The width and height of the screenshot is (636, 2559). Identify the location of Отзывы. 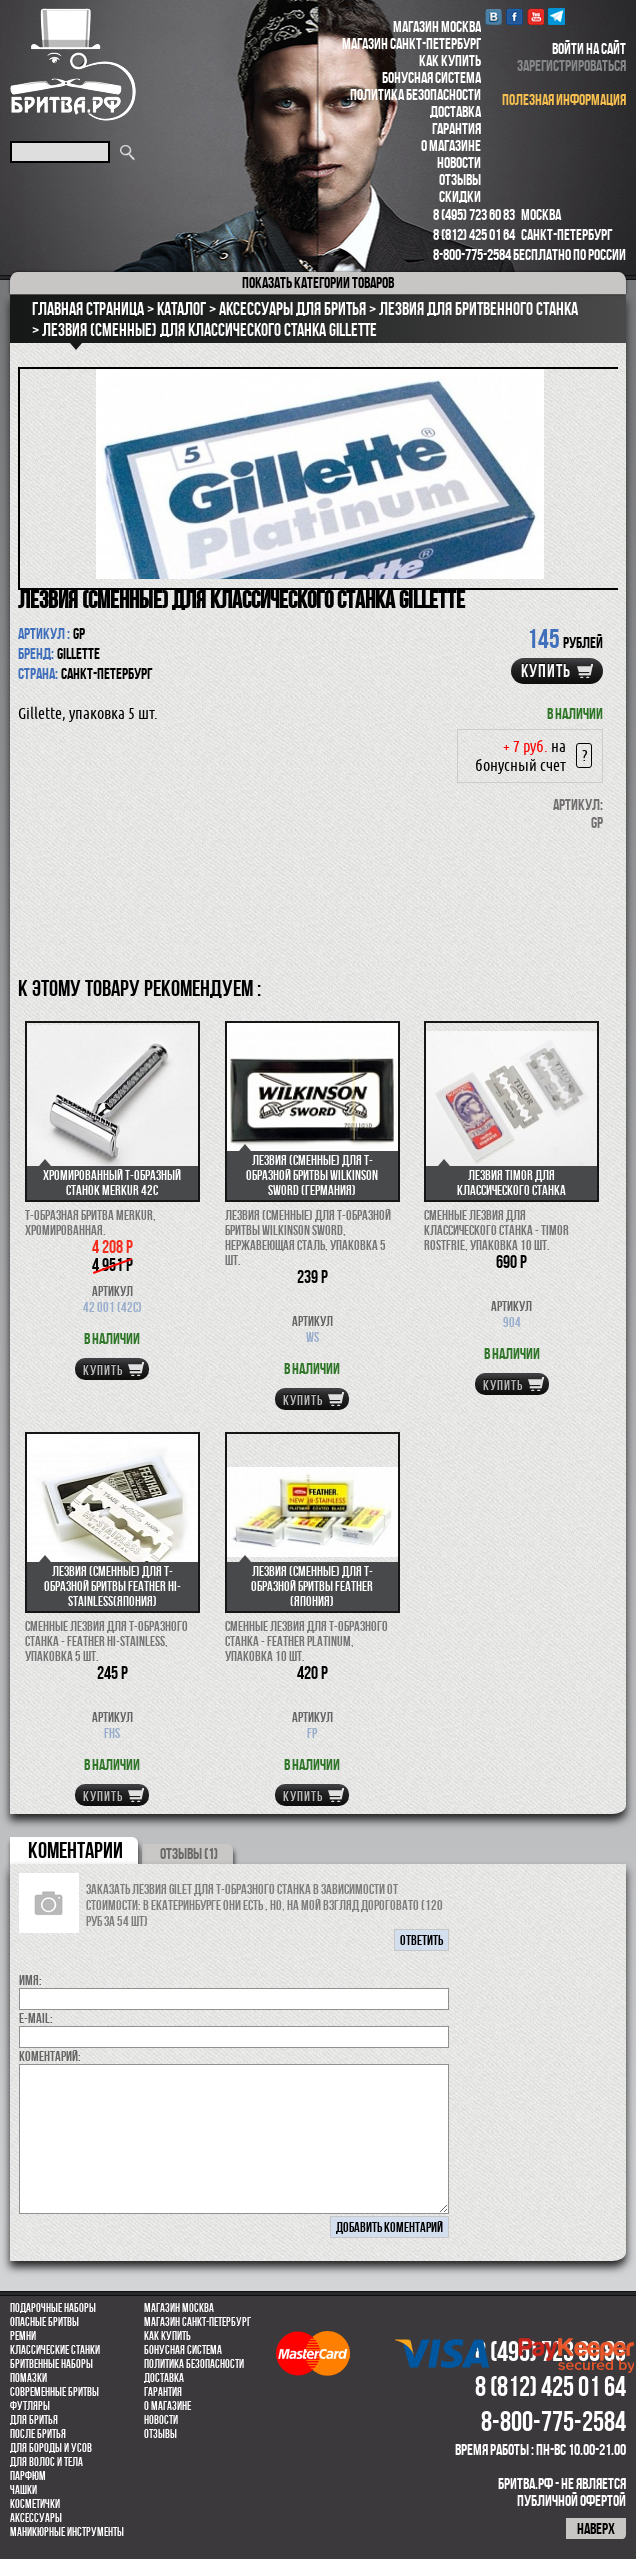
(460, 179).